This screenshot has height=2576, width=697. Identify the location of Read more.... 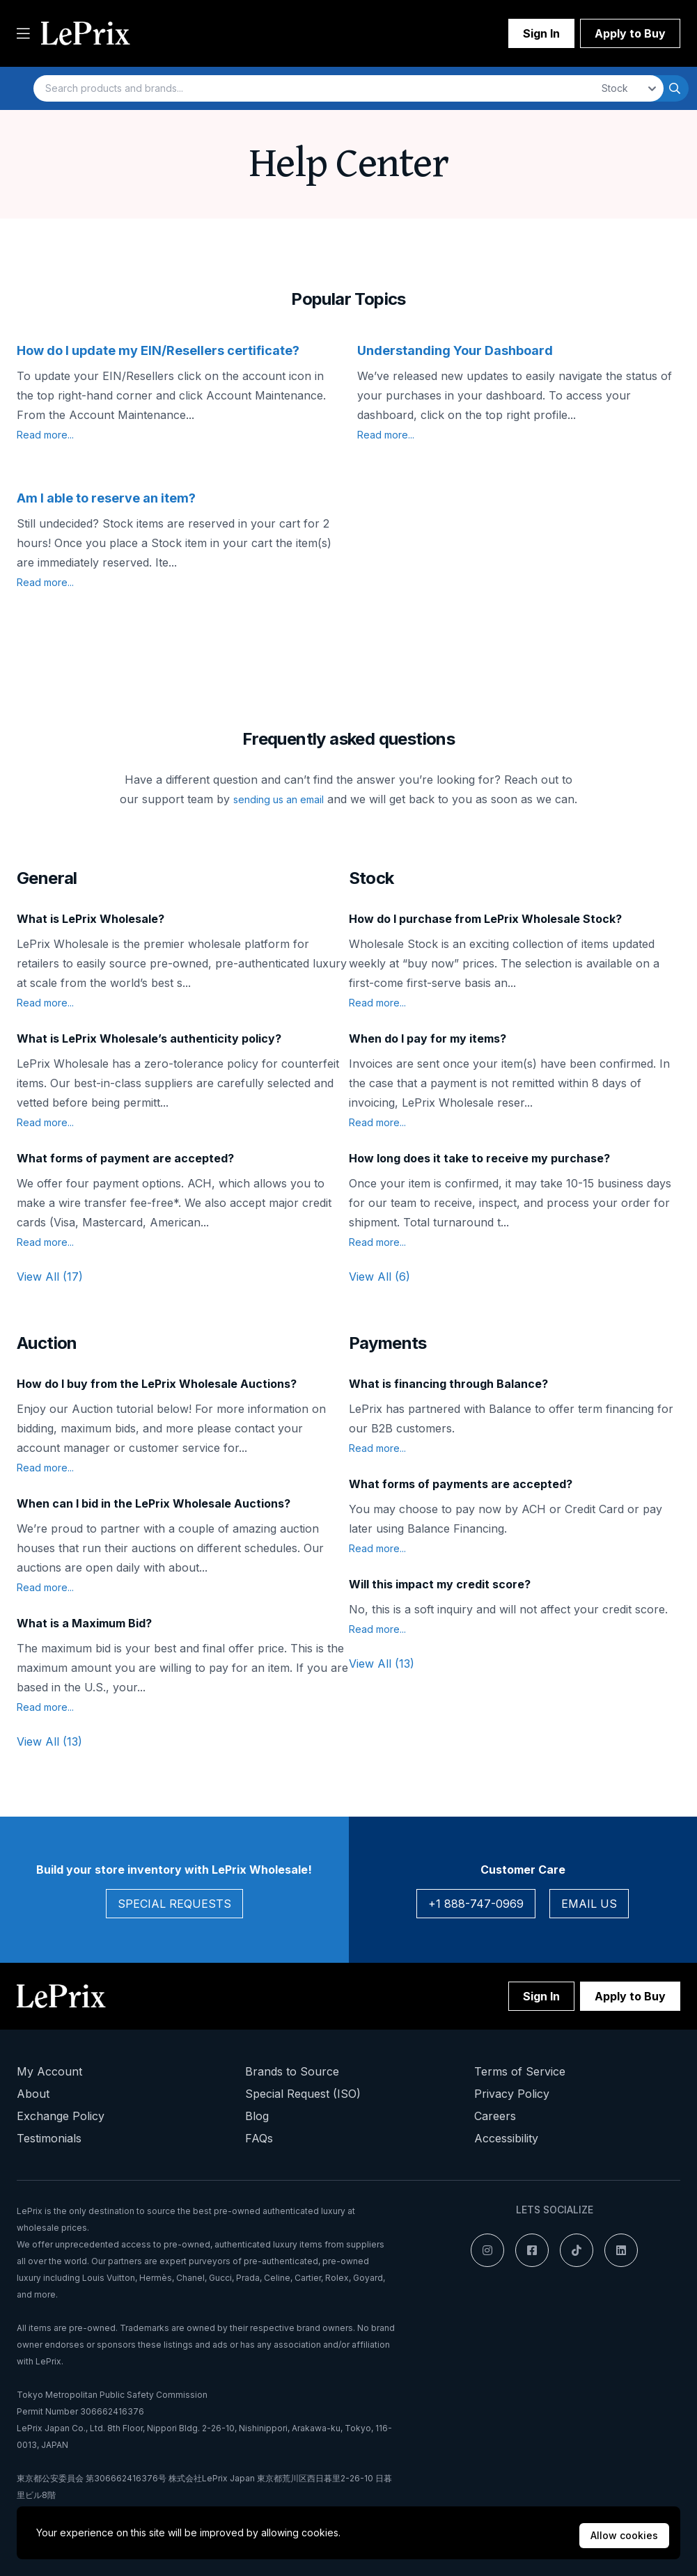
(45, 435).